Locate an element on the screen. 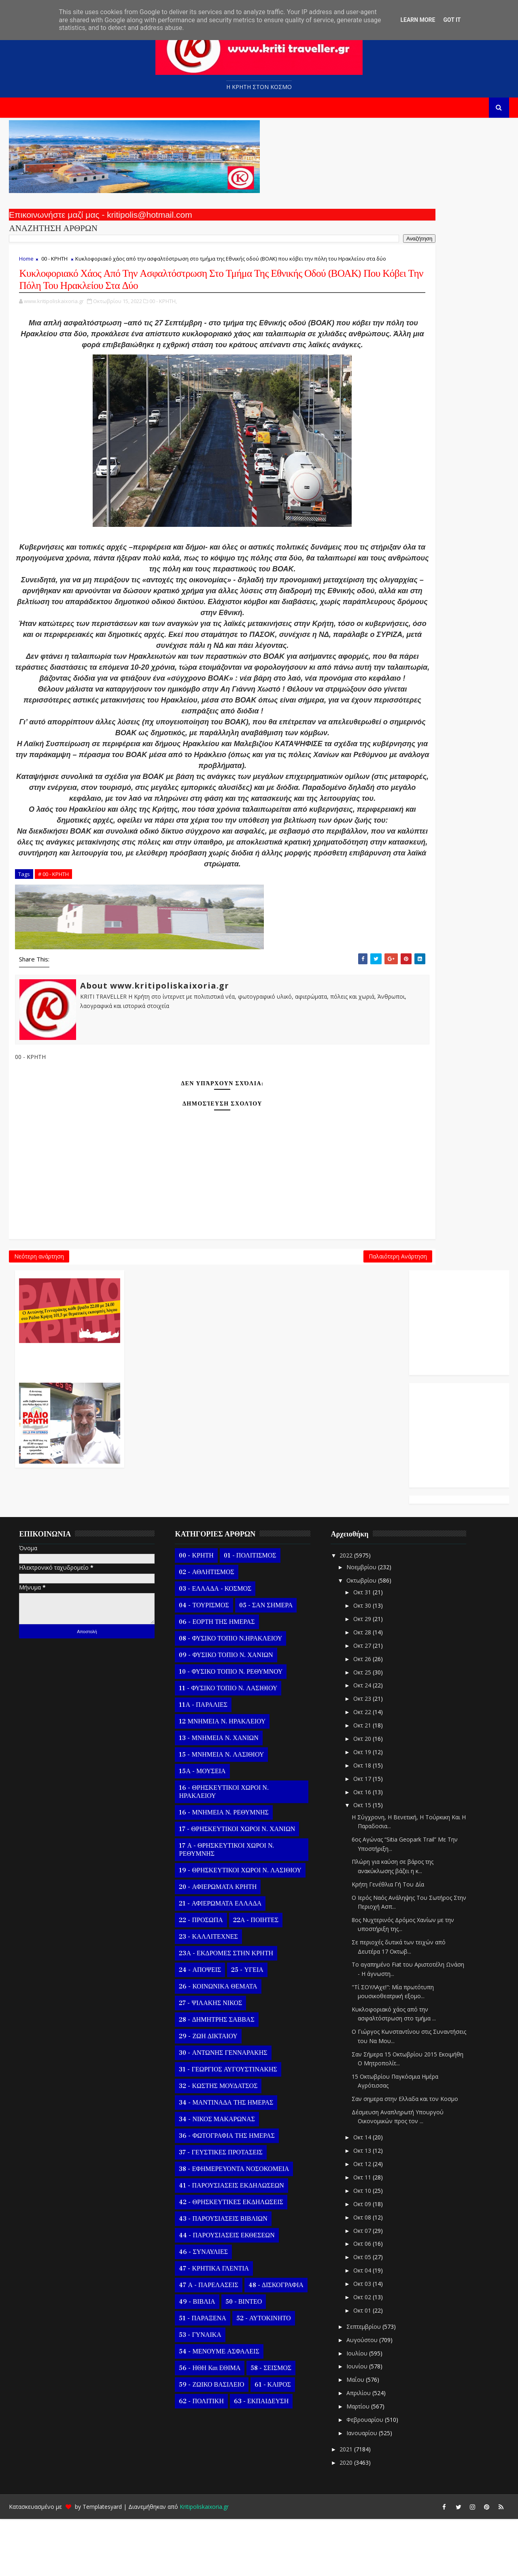  03 - ΕΛΛΑΔΑ - ΚΟΣΜΟΣ is located at coordinates (212, 1646).